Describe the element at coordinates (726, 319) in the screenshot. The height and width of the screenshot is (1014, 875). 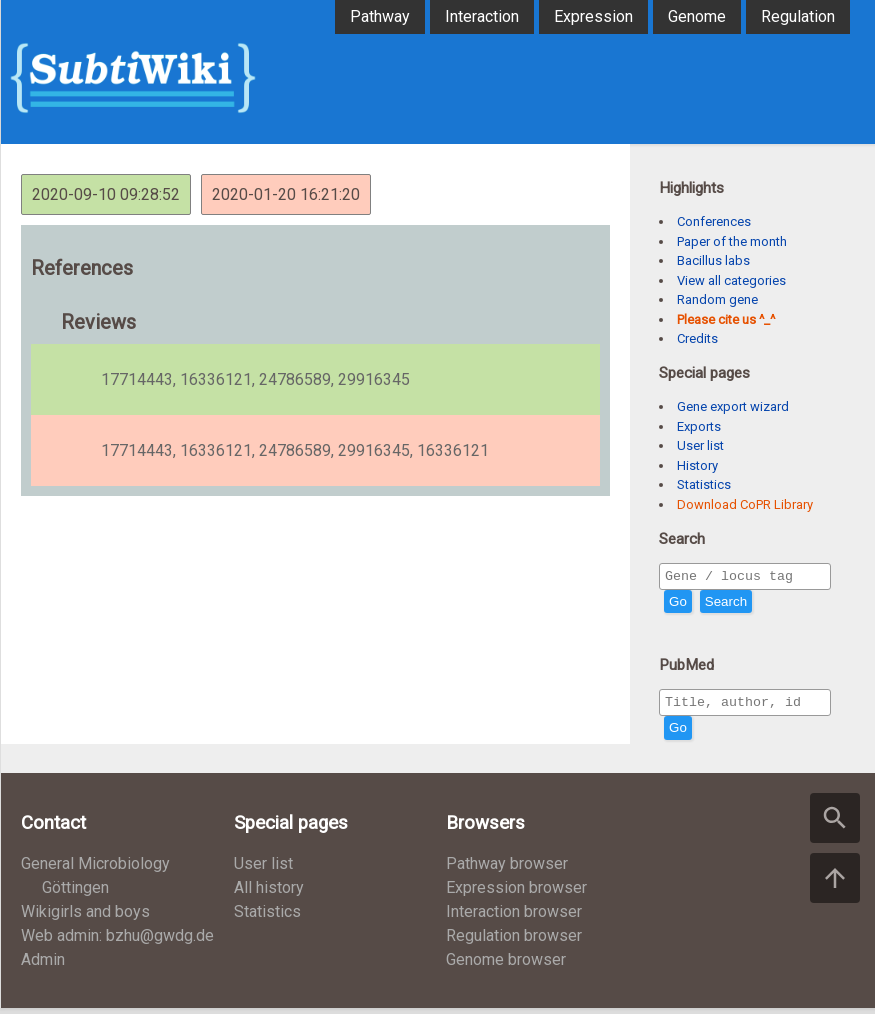
I see `Please cite us ^_^` at that location.